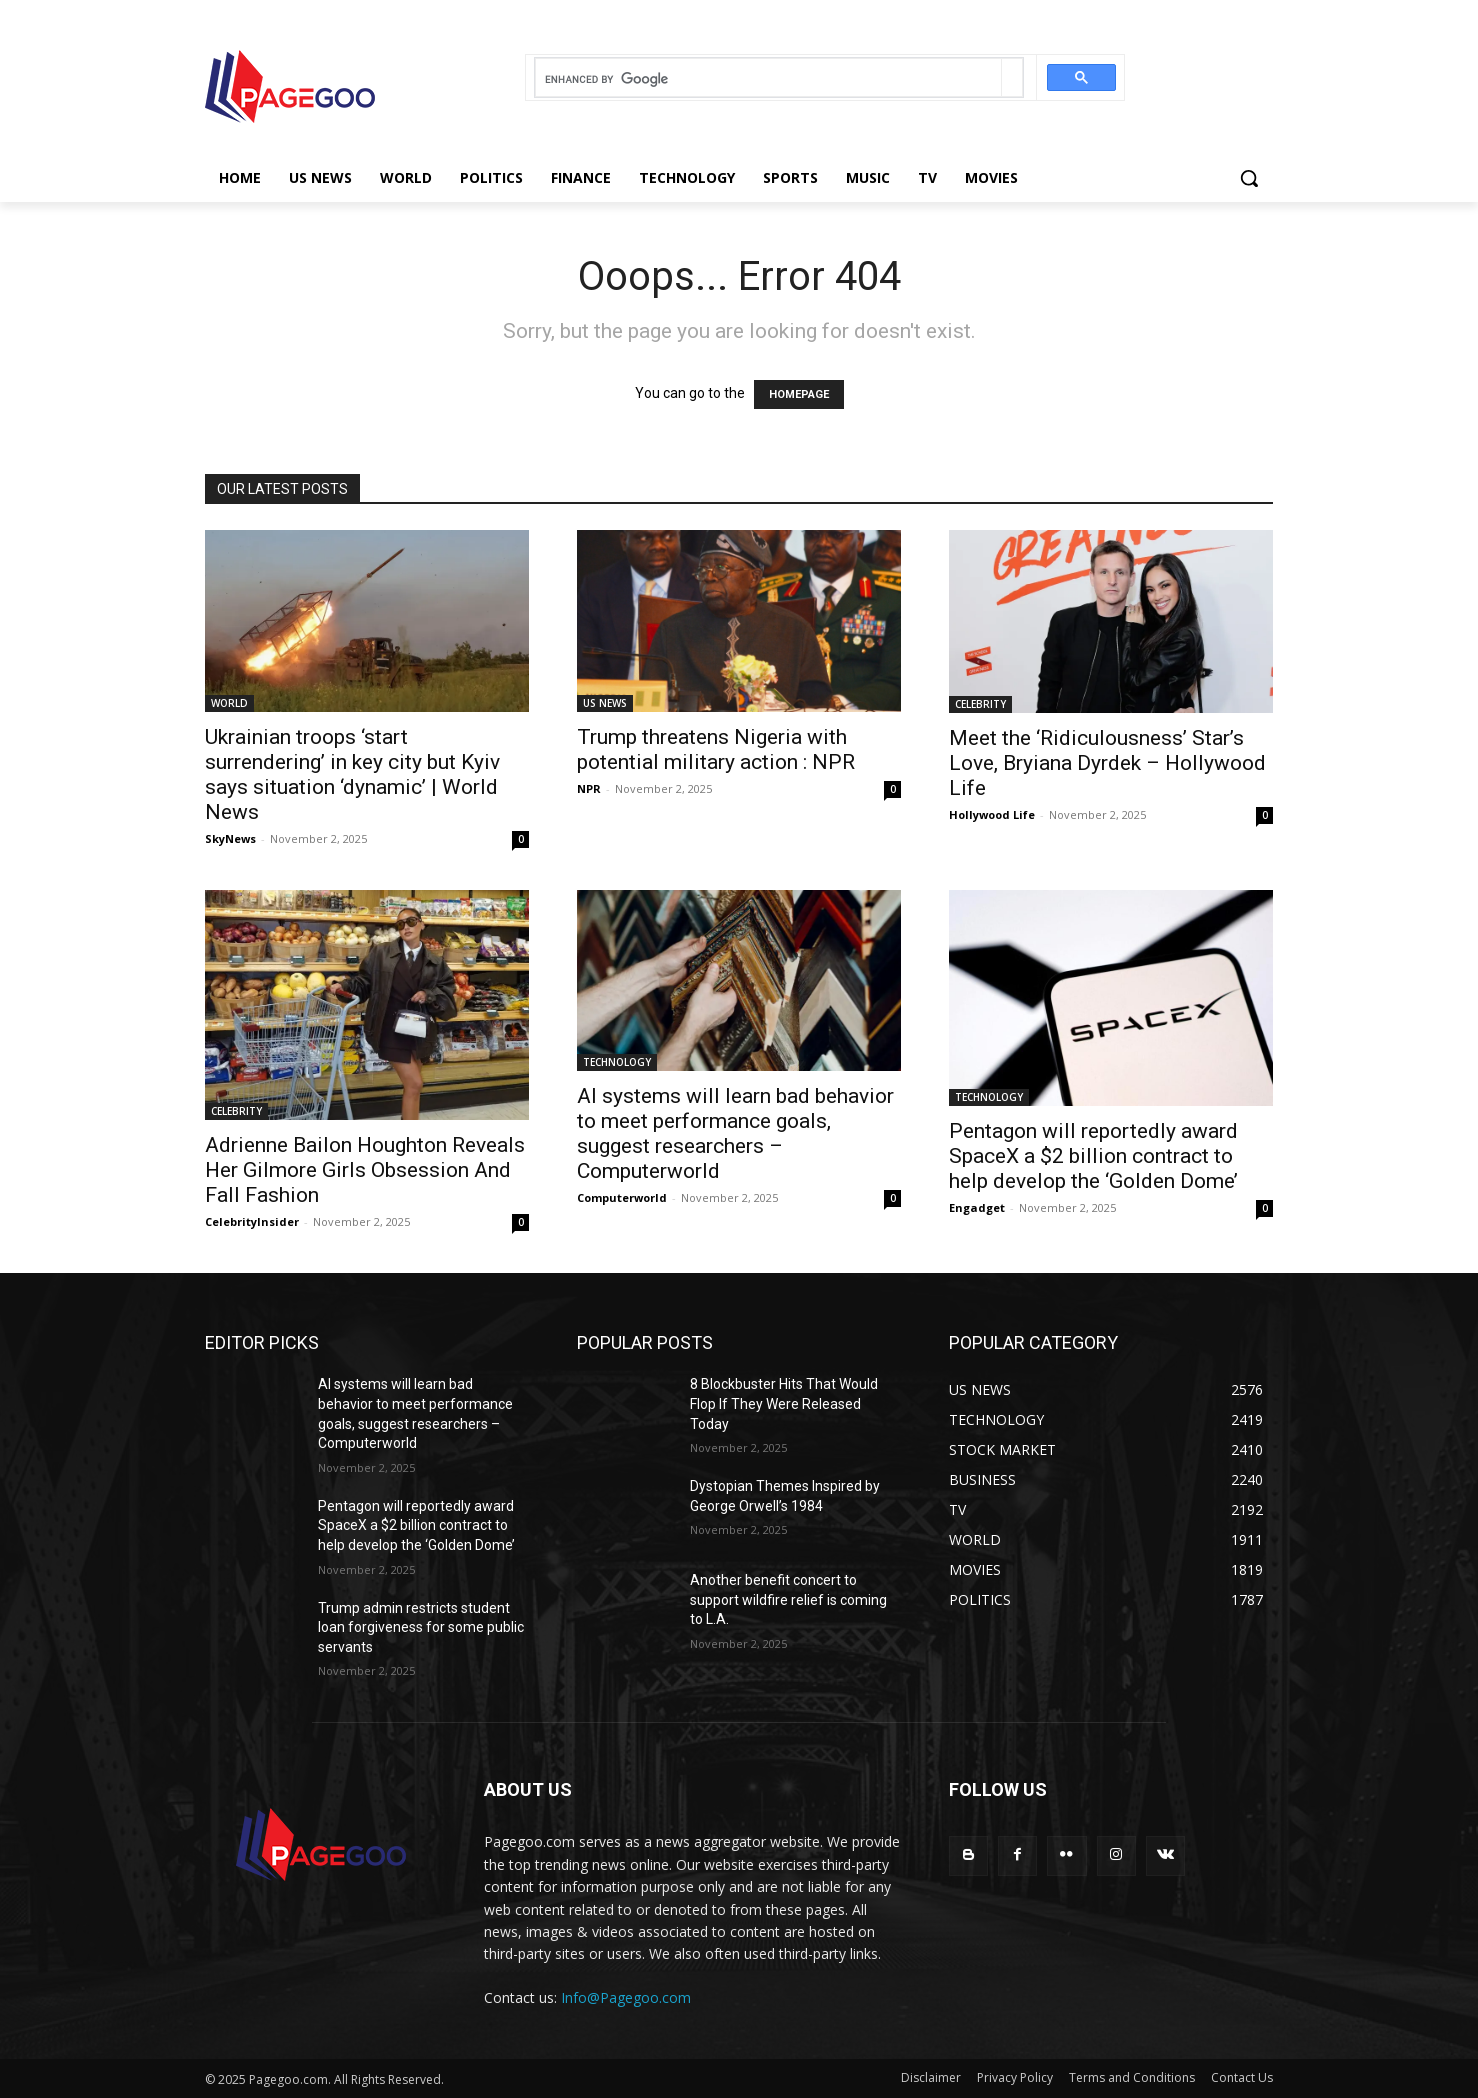  Describe the element at coordinates (1093, 1156) in the screenshot. I see `Pentagon will reportedly award SpaceX a $2 billion contract to help develop the ‘Golden Dome’` at that location.